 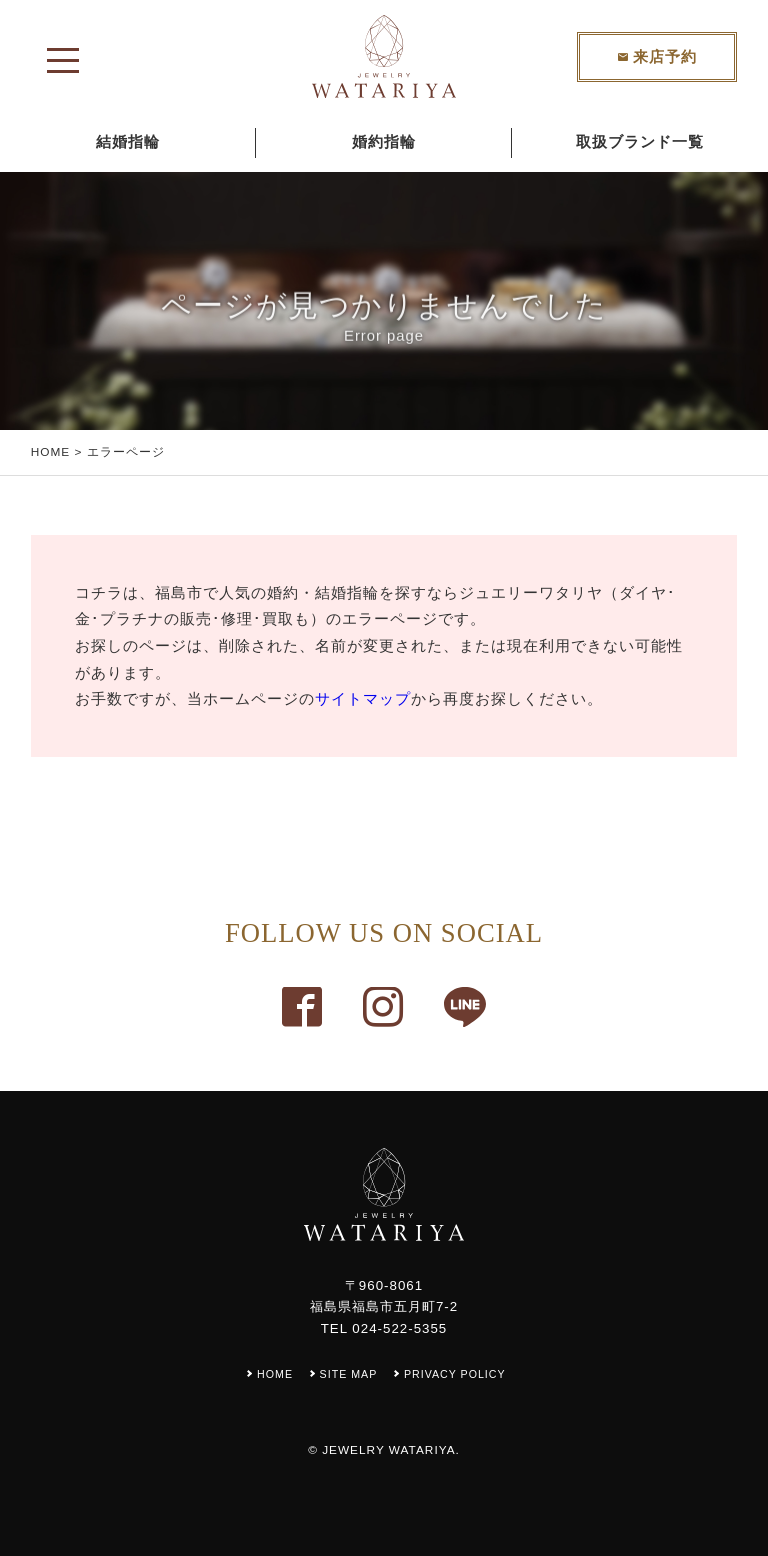 What do you see at coordinates (455, 1374) in the screenshot?
I see `PRIVACY POLICY` at bounding box center [455, 1374].